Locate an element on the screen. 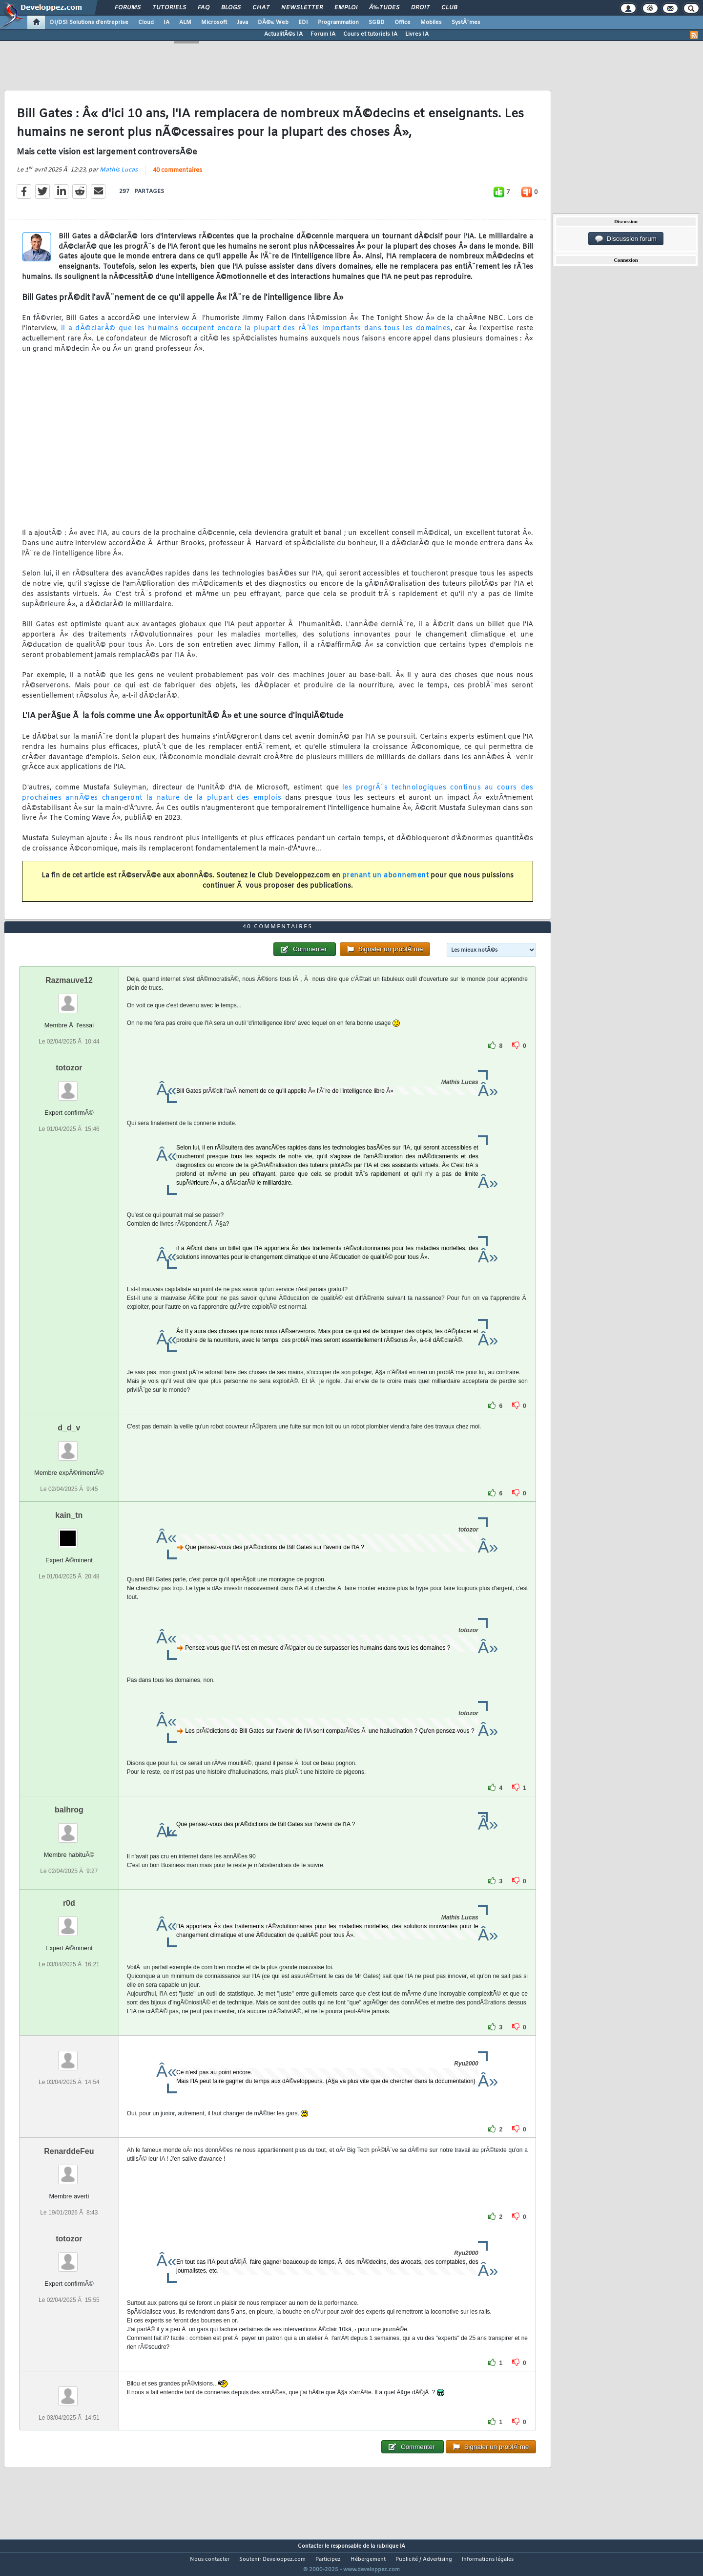  kain_tn is located at coordinates (69, 1533).